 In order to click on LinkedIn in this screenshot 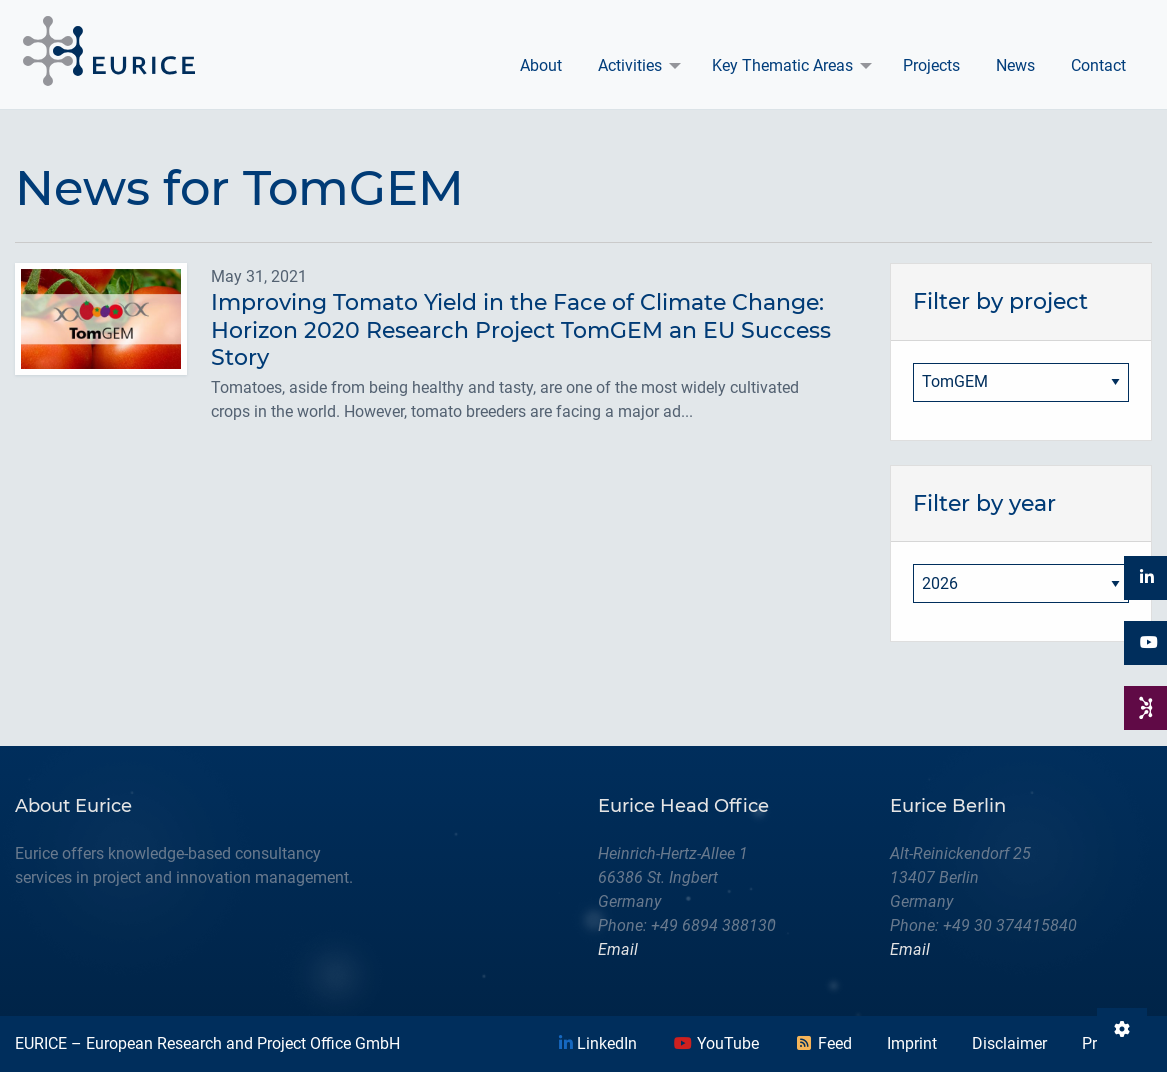, I will do `click(598, 1043)`.